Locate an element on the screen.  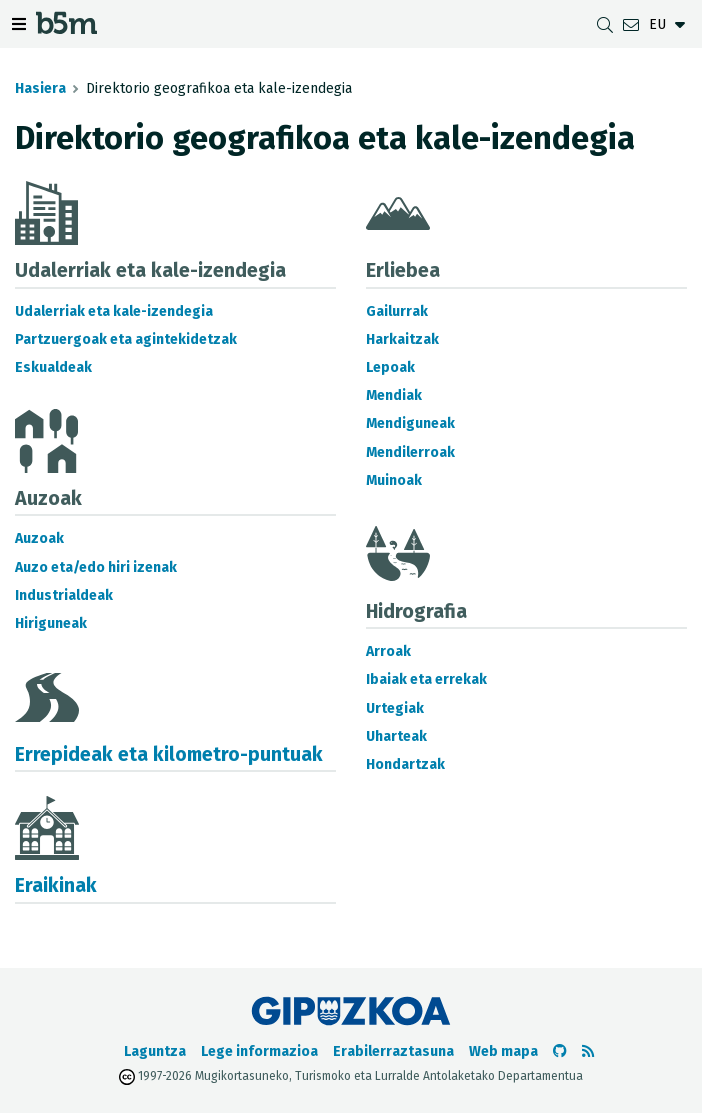
Udalerriak eta kale-izendegia is located at coordinates (114, 311).